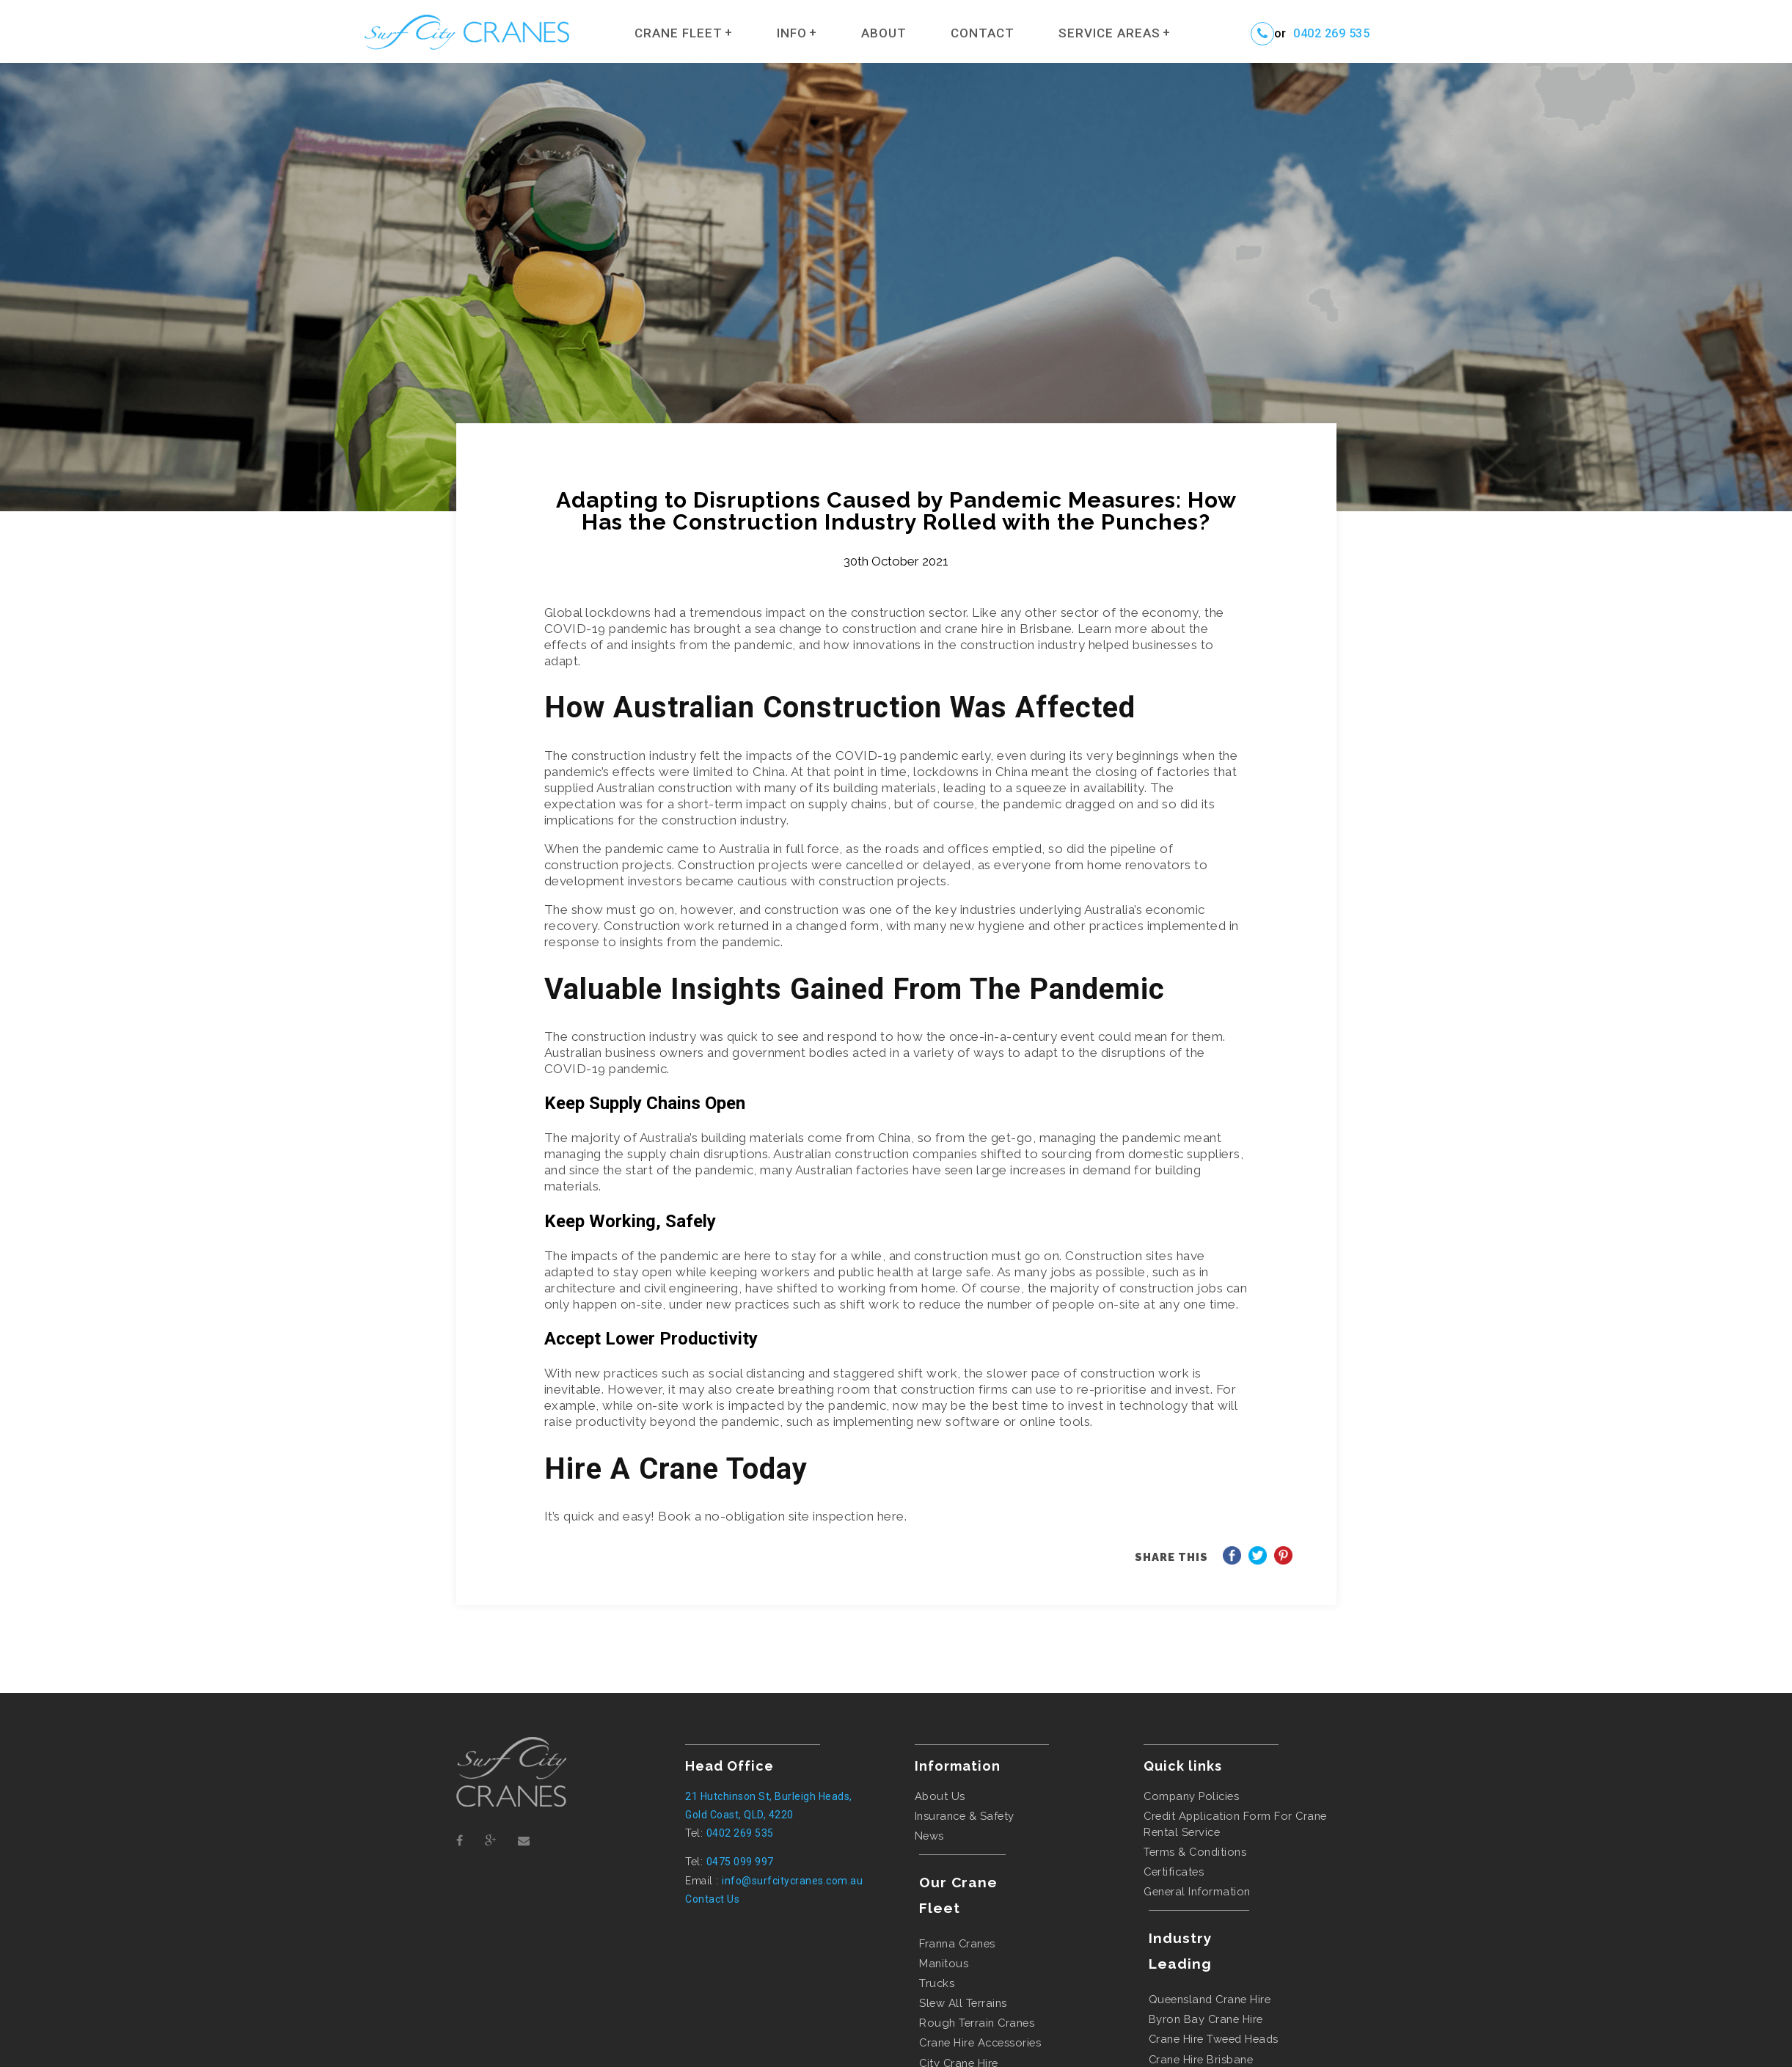  What do you see at coordinates (964, 1816) in the screenshot?
I see `Insurance & Safety` at bounding box center [964, 1816].